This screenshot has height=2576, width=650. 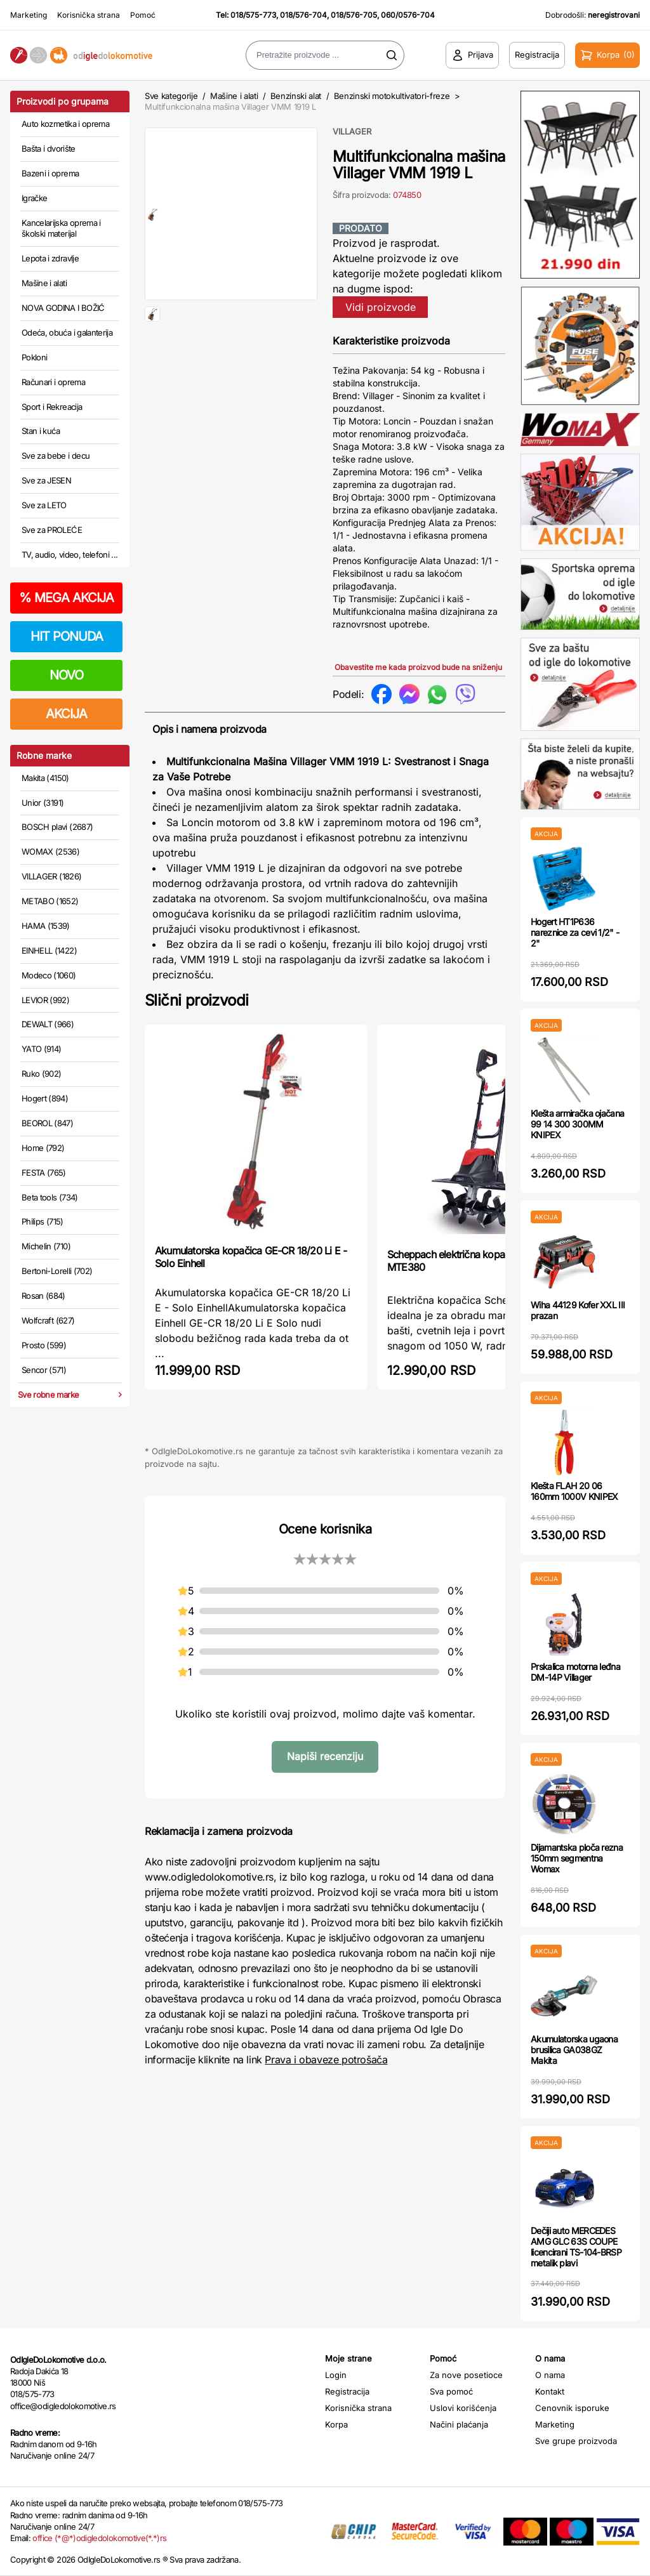 I want to click on Benzinski alat, so click(x=295, y=96).